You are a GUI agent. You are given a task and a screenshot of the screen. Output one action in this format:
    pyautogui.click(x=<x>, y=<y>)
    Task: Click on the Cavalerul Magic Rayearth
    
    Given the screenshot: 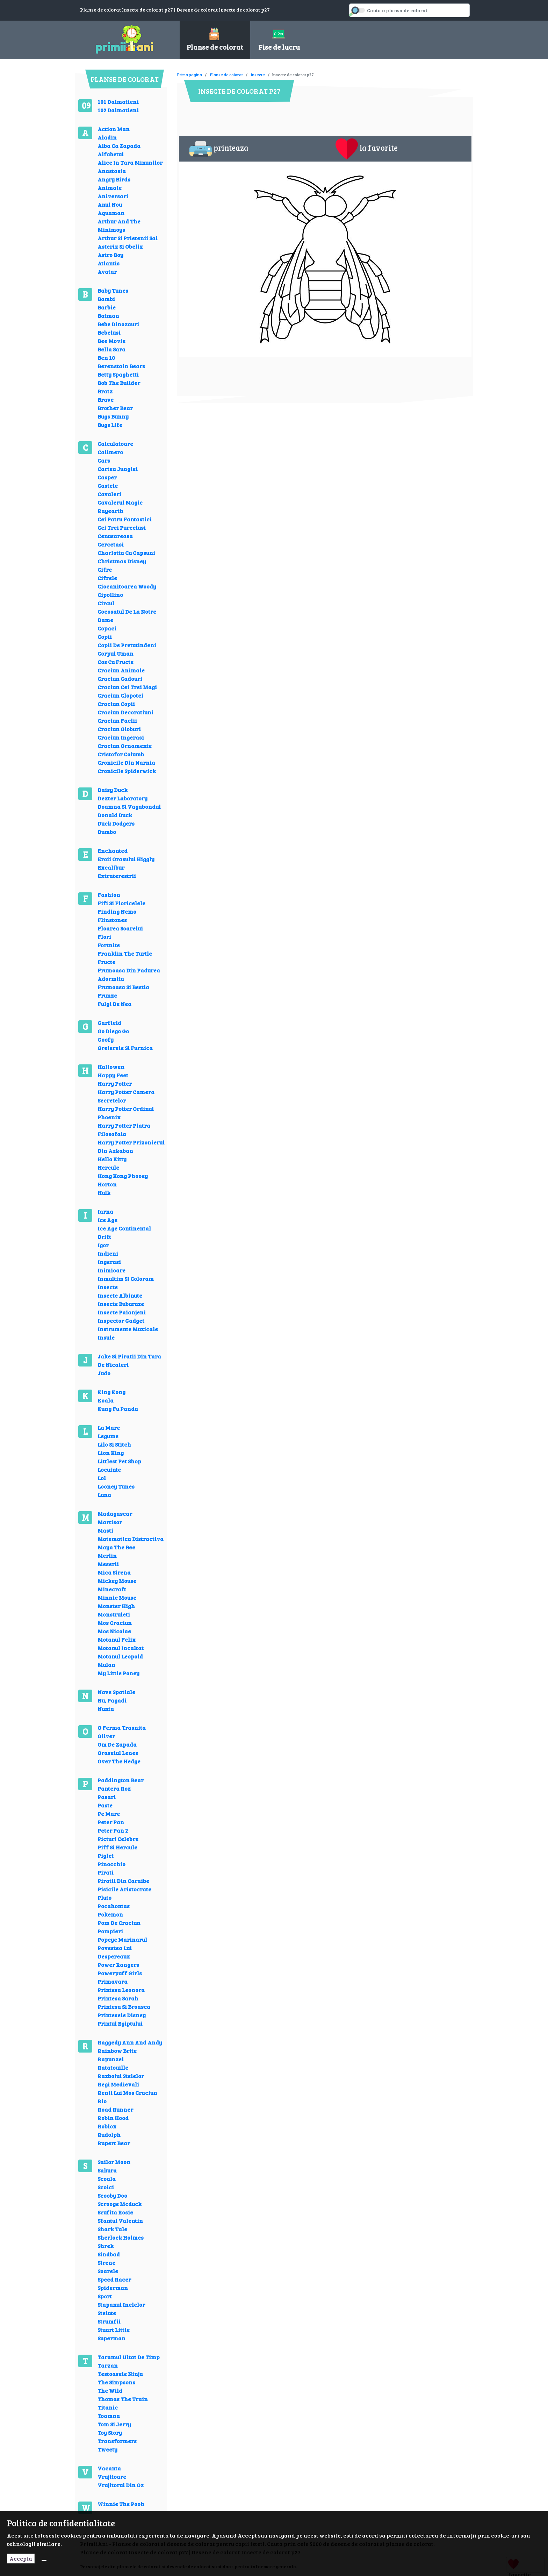 What is the action you would take?
    pyautogui.click(x=120, y=506)
    